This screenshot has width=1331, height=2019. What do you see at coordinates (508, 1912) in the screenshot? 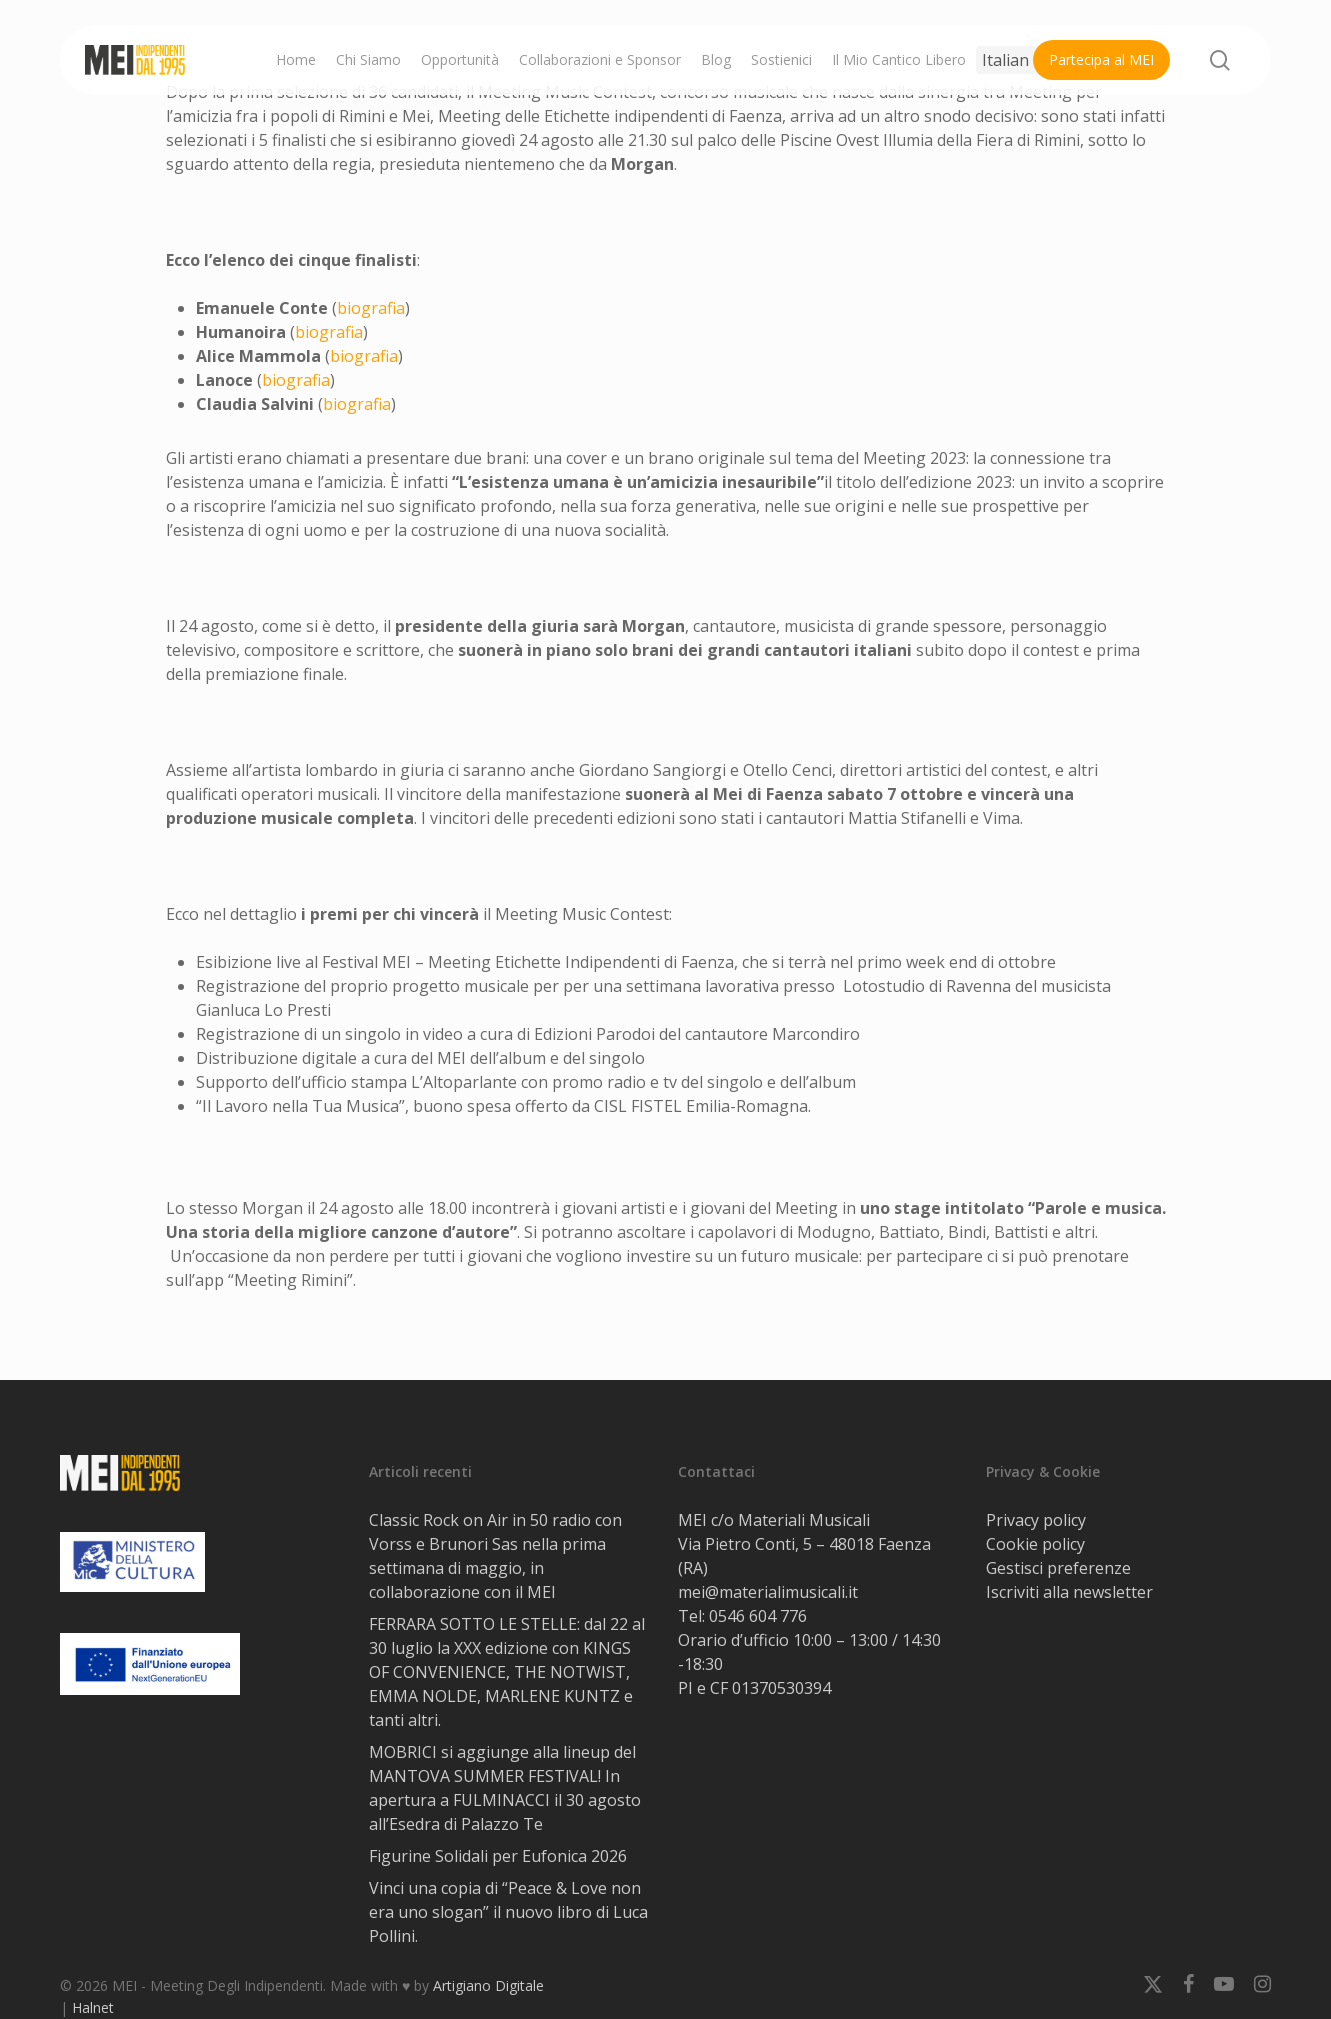
I see `Vinci una copia di “Peace & Love non era uno slogan” il nuovo libro di Luca Pollini.` at bounding box center [508, 1912].